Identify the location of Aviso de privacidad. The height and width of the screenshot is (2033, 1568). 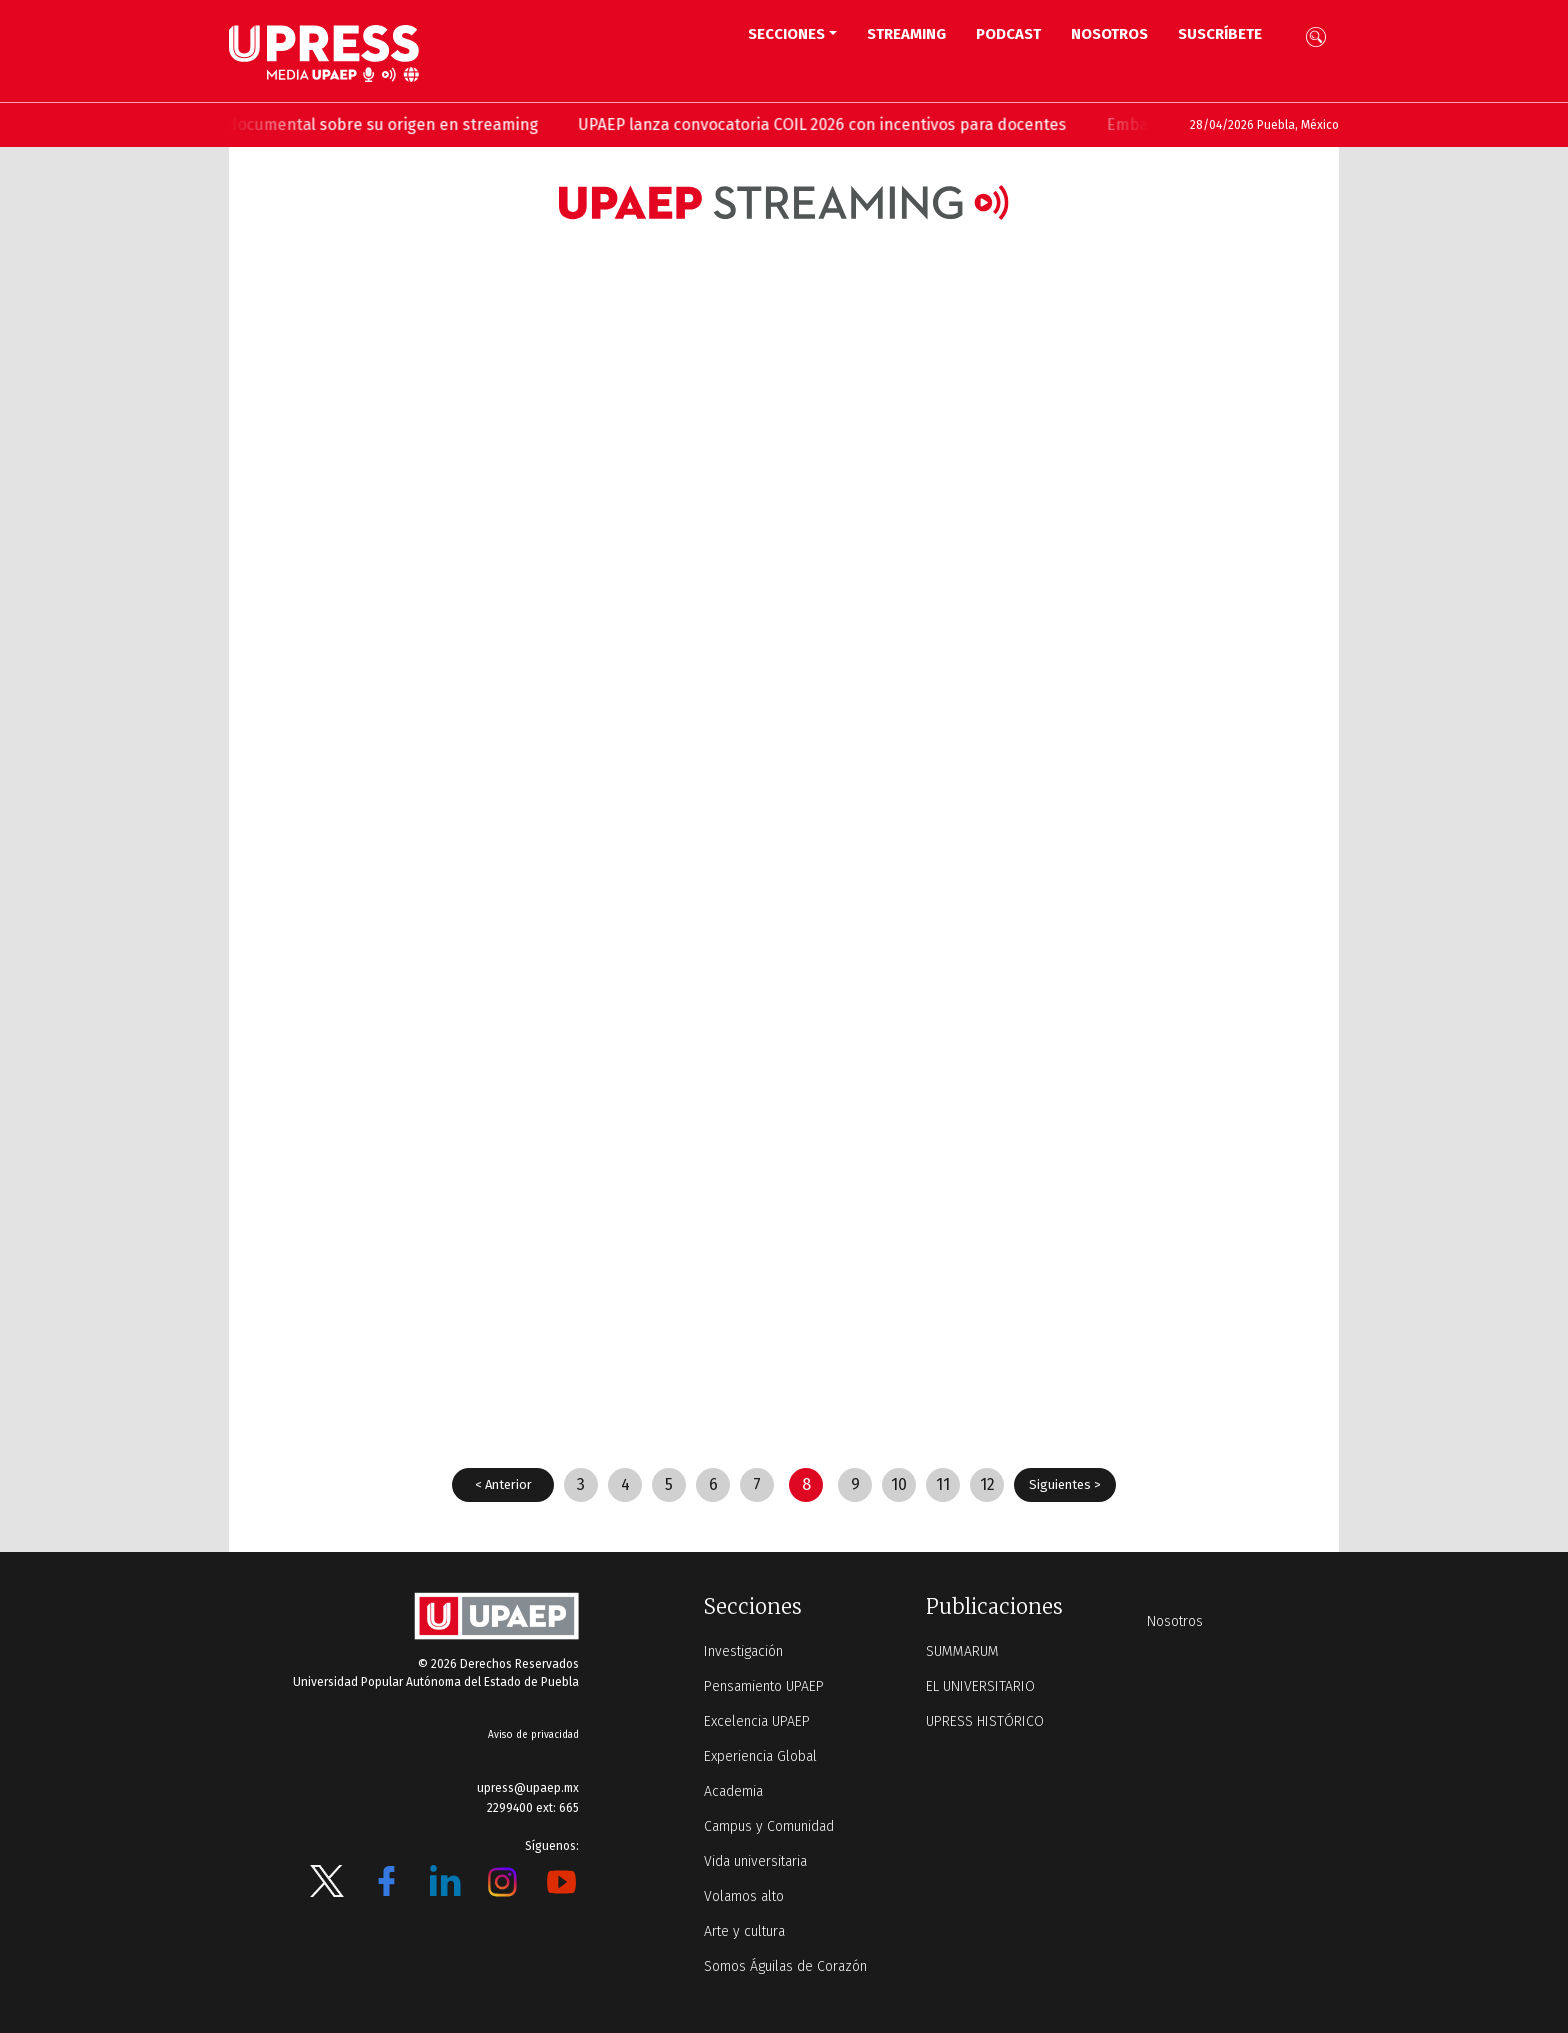
(533, 1735).